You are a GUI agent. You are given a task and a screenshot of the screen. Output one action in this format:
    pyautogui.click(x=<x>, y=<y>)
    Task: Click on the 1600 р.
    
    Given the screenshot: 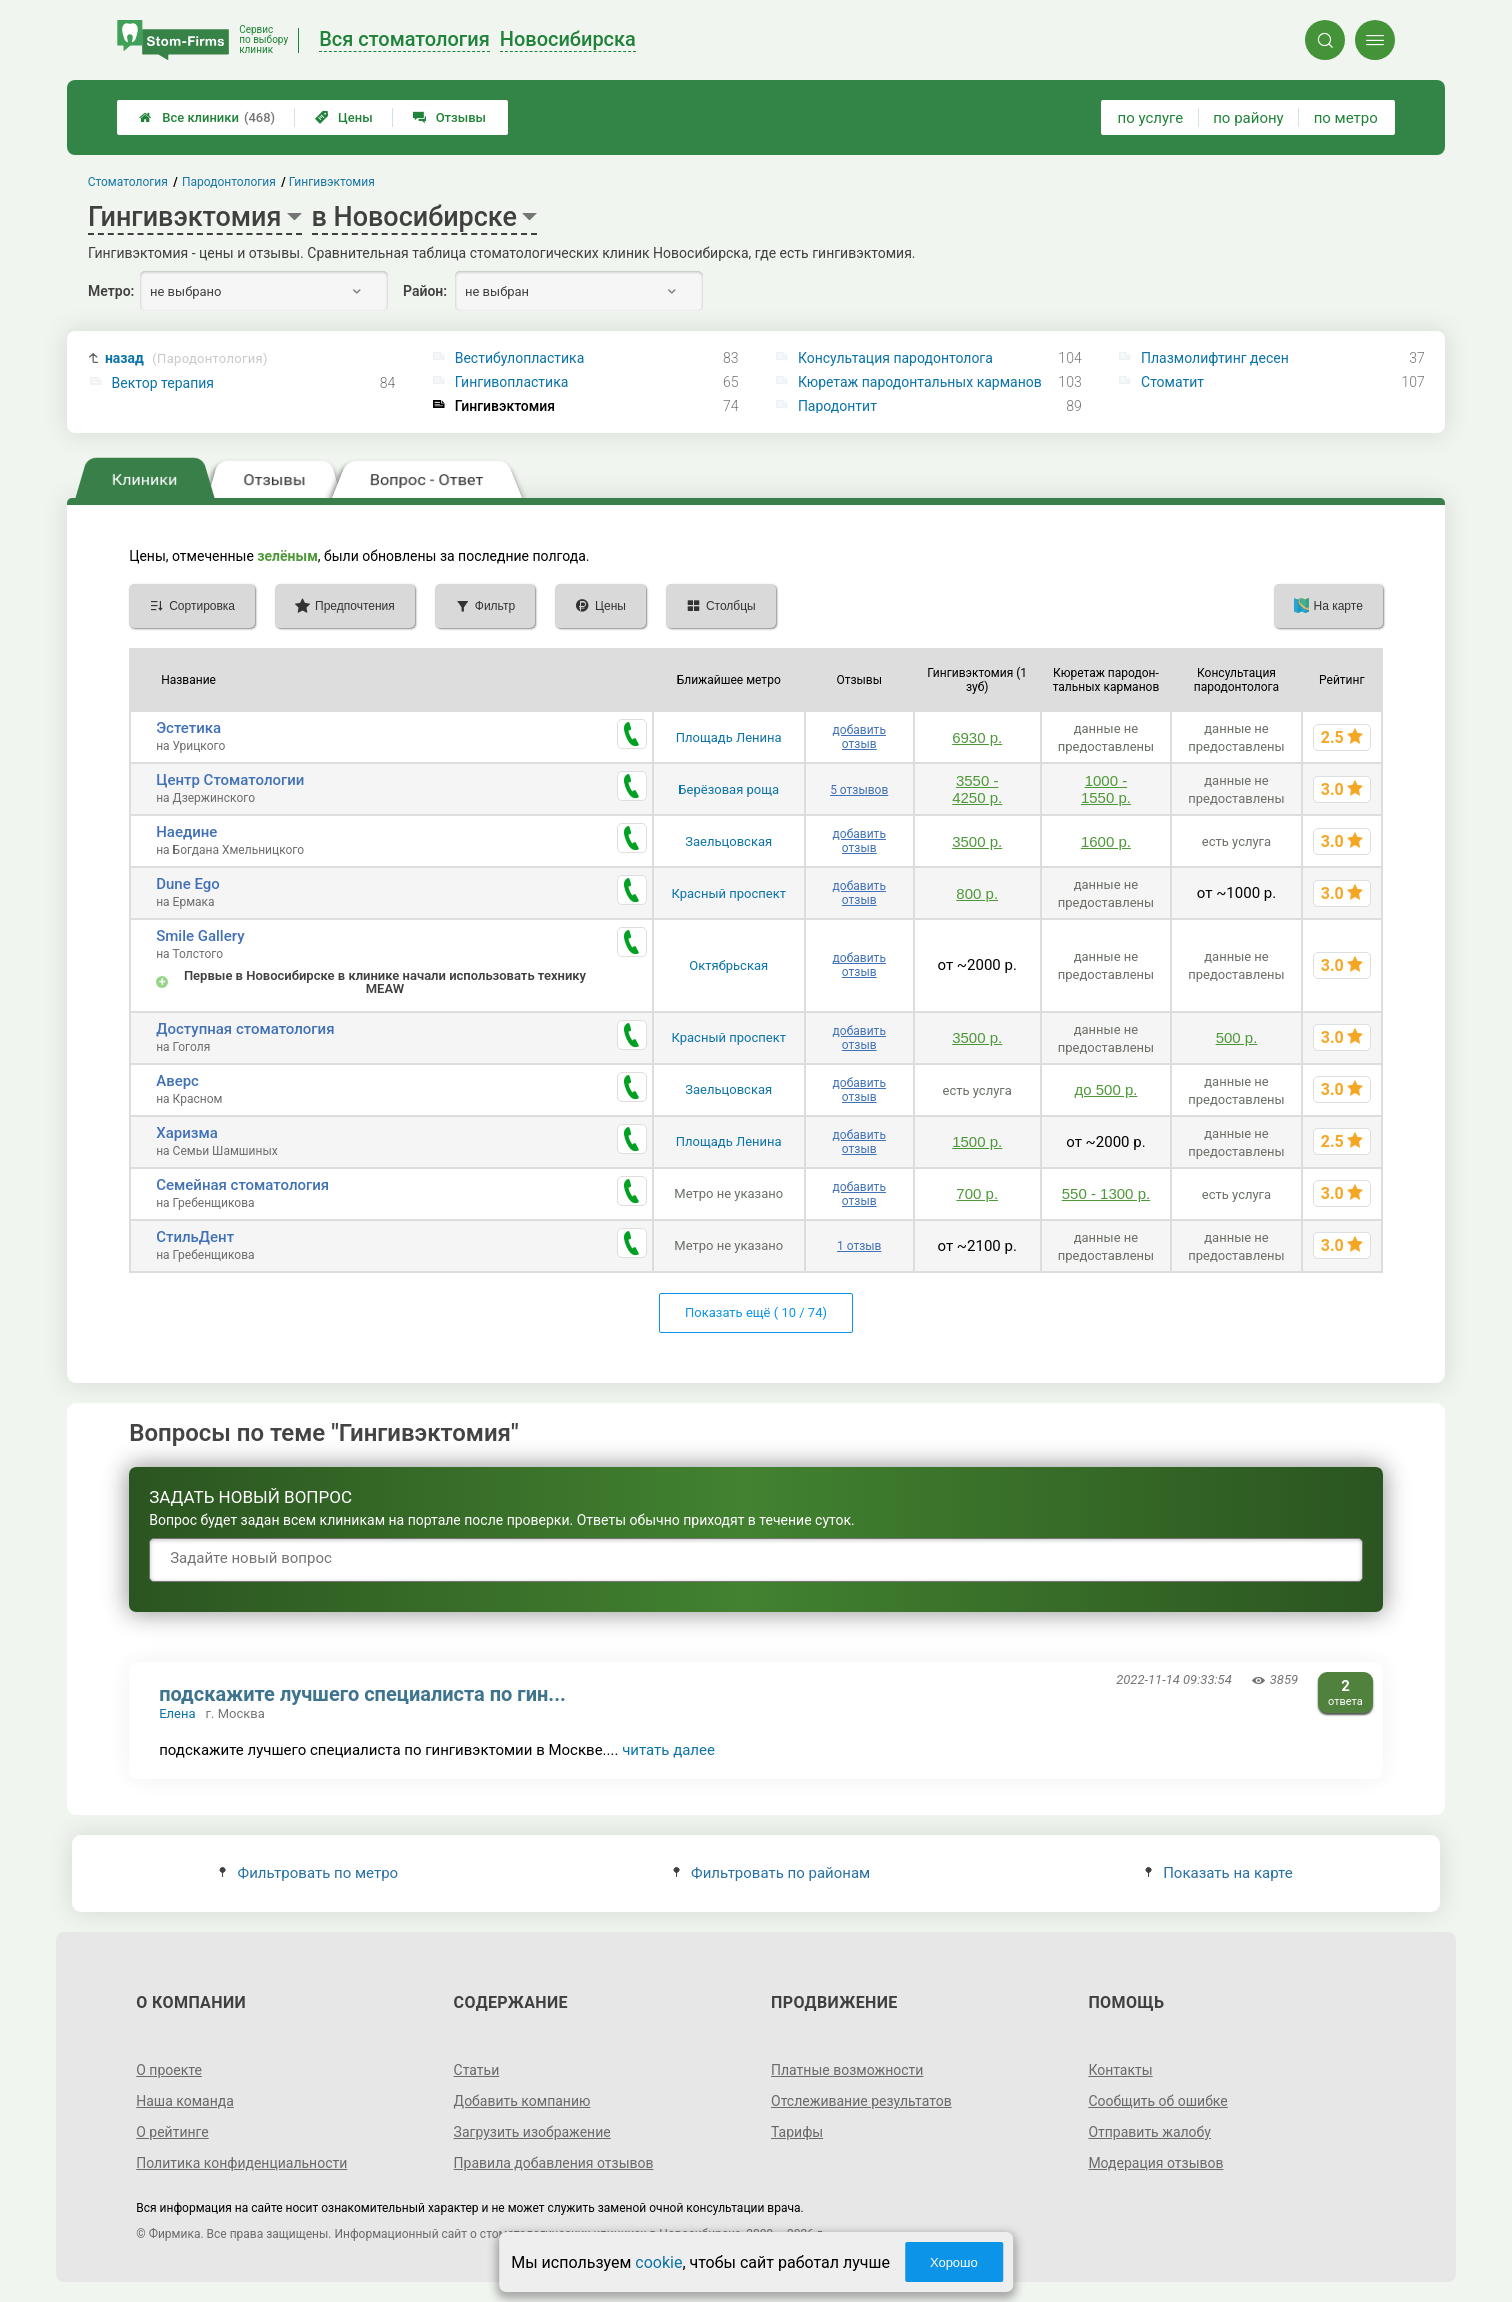 What is the action you would take?
    pyautogui.click(x=1106, y=841)
    